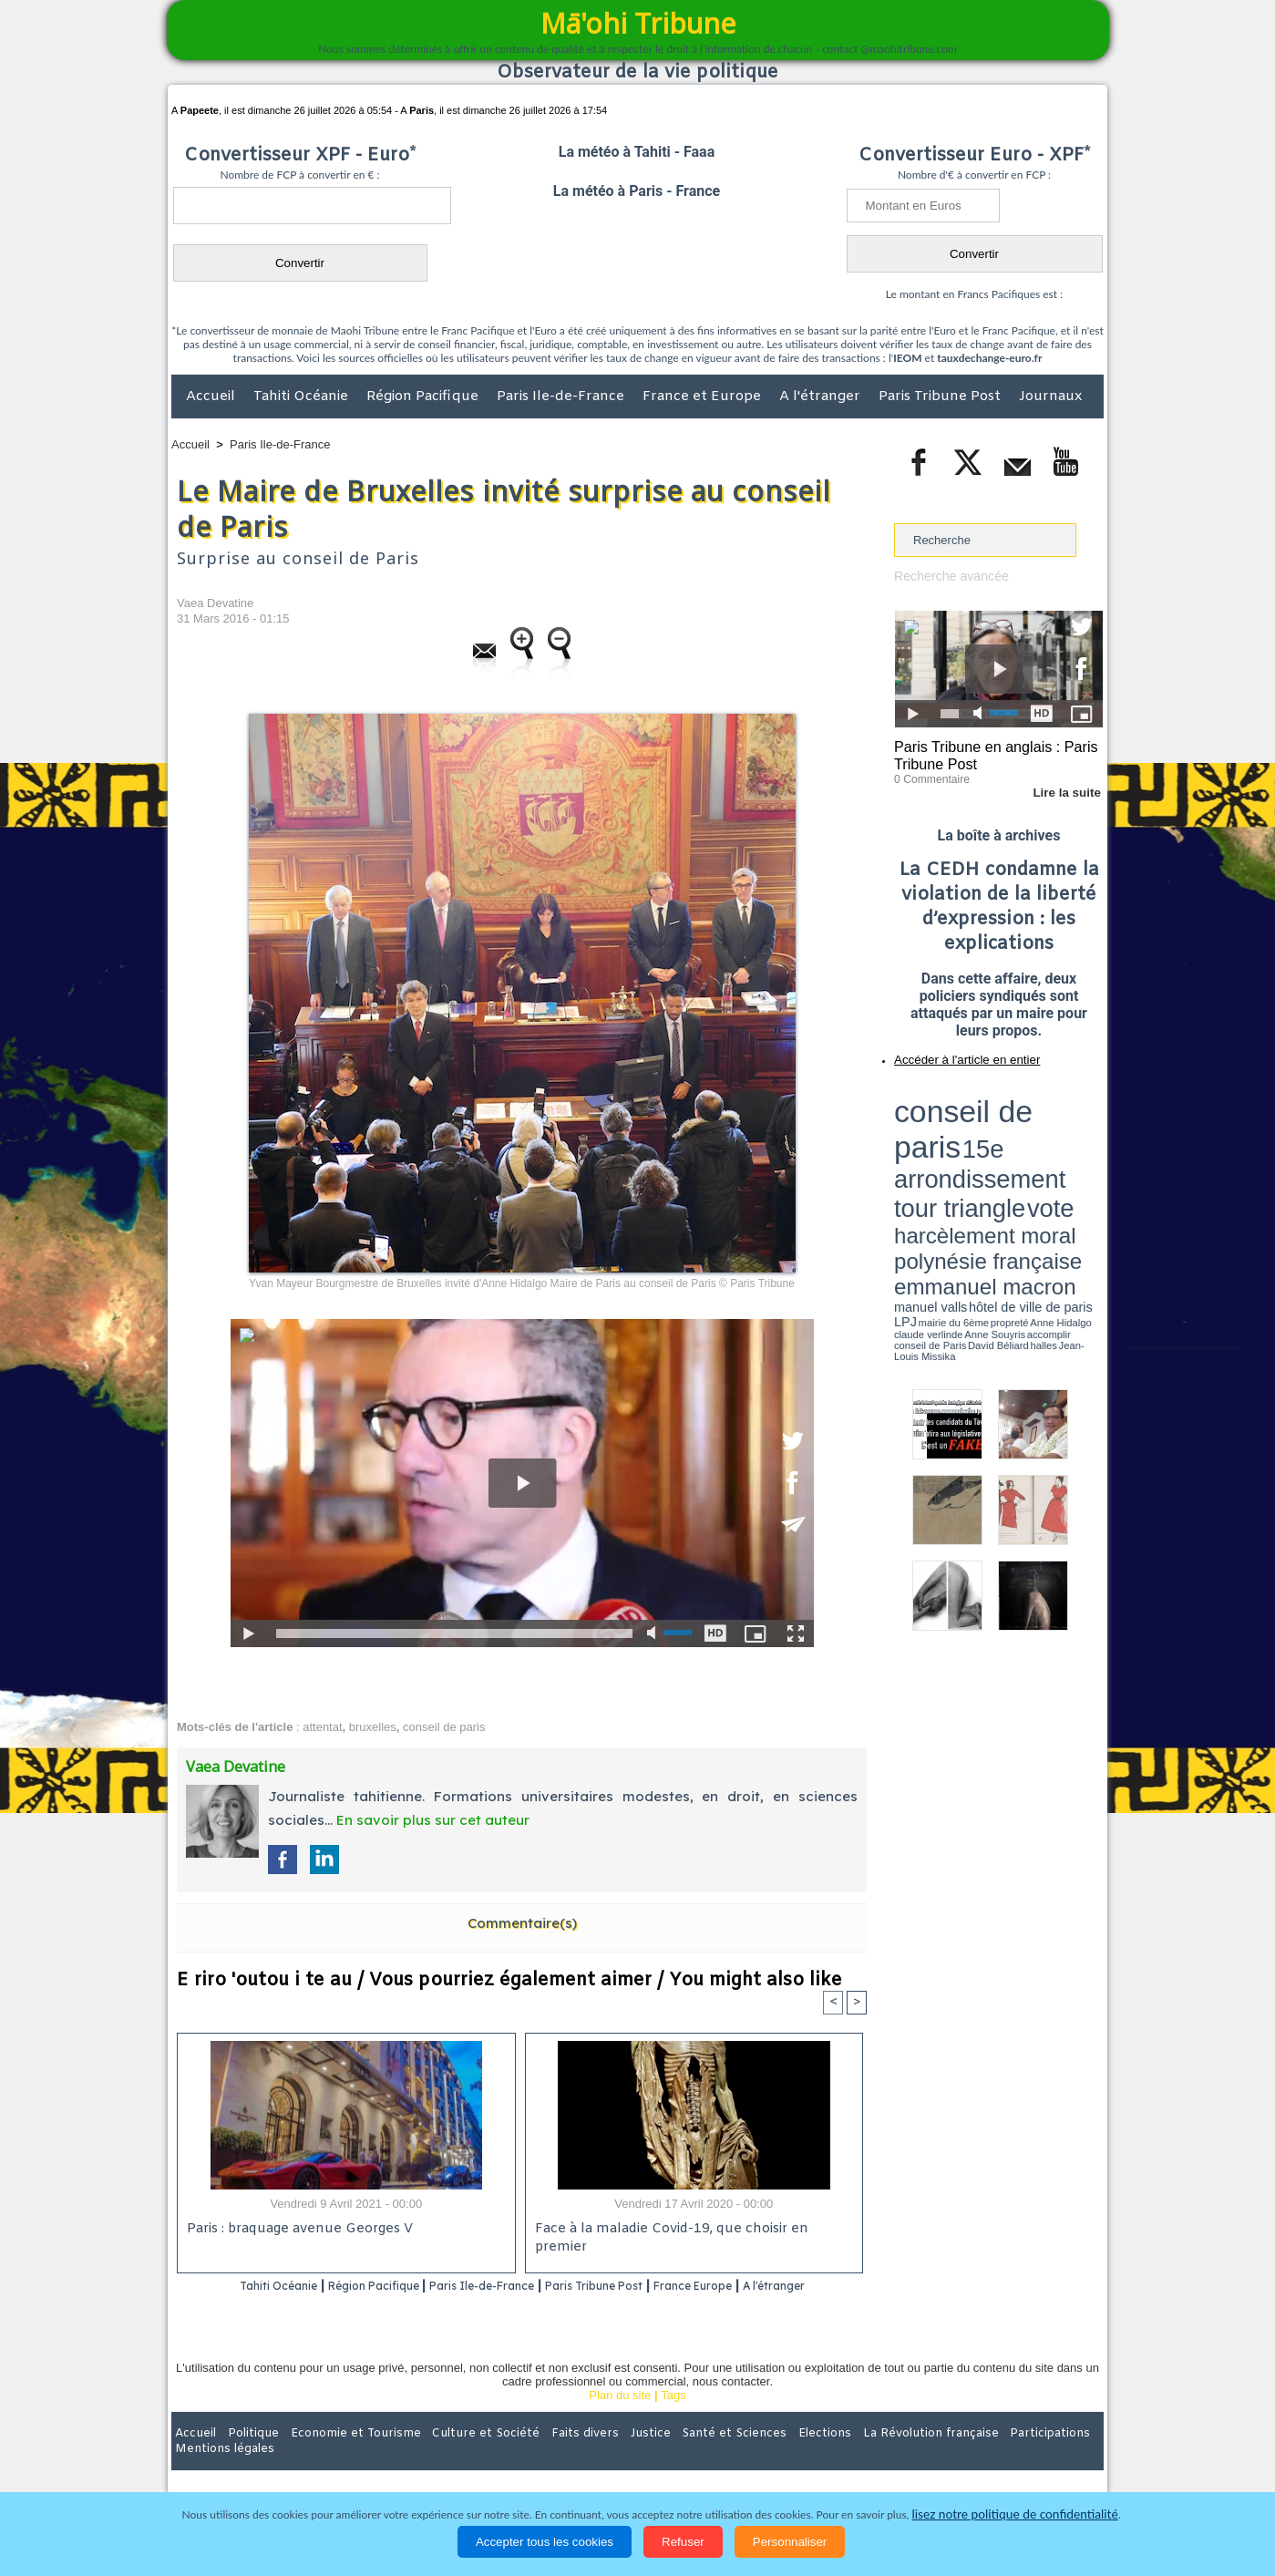 This screenshot has height=2576, width=1275. What do you see at coordinates (691, 2230) in the screenshot?
I see `Face à la maladie Covid-19, que choisir en premier` at bounding box center [691, 2230].